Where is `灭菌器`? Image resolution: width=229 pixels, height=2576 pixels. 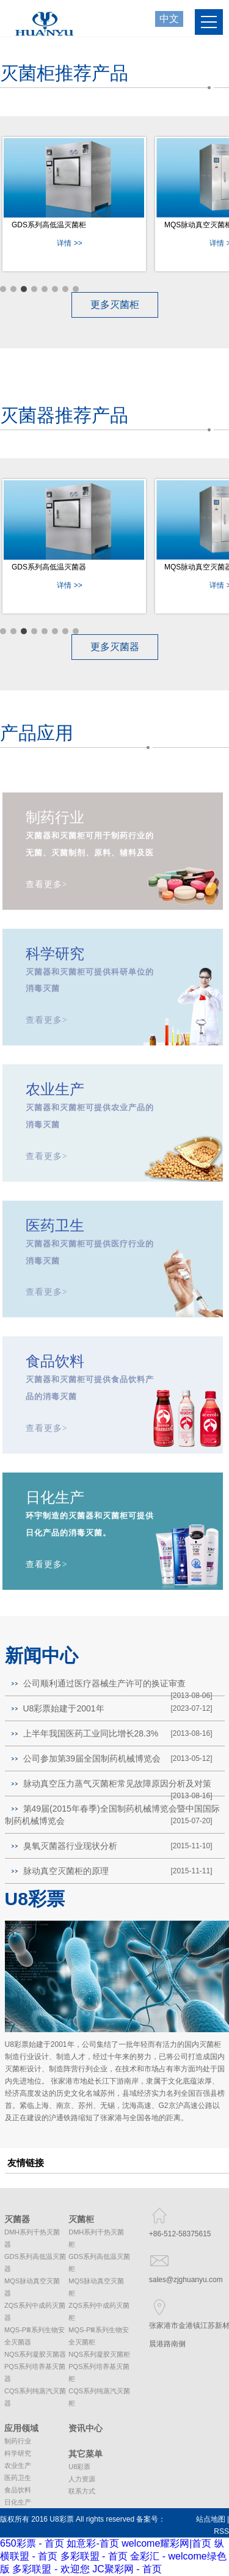 灭菌器 is located at coordinates (17, 2219).